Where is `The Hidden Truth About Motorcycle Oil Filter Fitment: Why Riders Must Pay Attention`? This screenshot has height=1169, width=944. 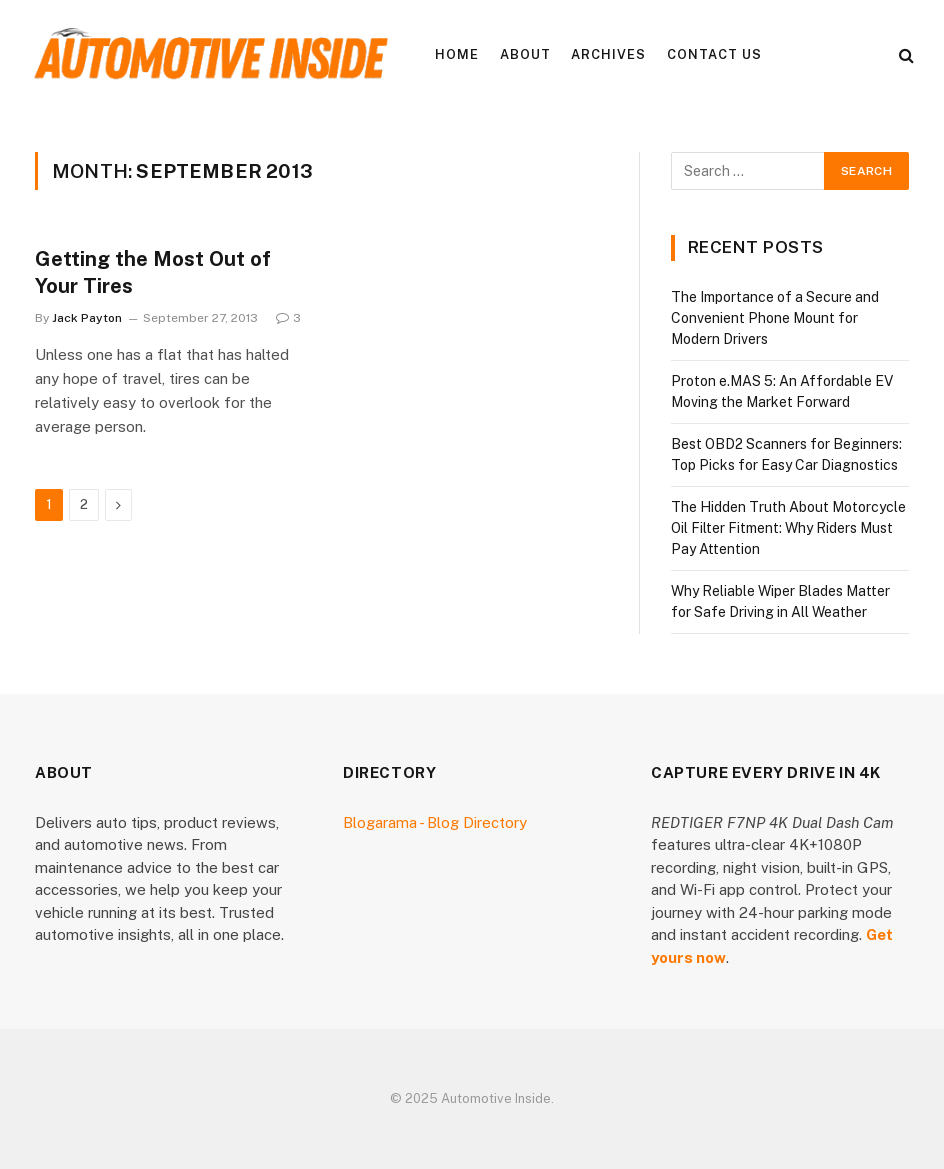 The Hidden Truth About Motorcycle Oil Filter Fitment: Why Riders Must Pay Attention is located at coordinates (788, 528).